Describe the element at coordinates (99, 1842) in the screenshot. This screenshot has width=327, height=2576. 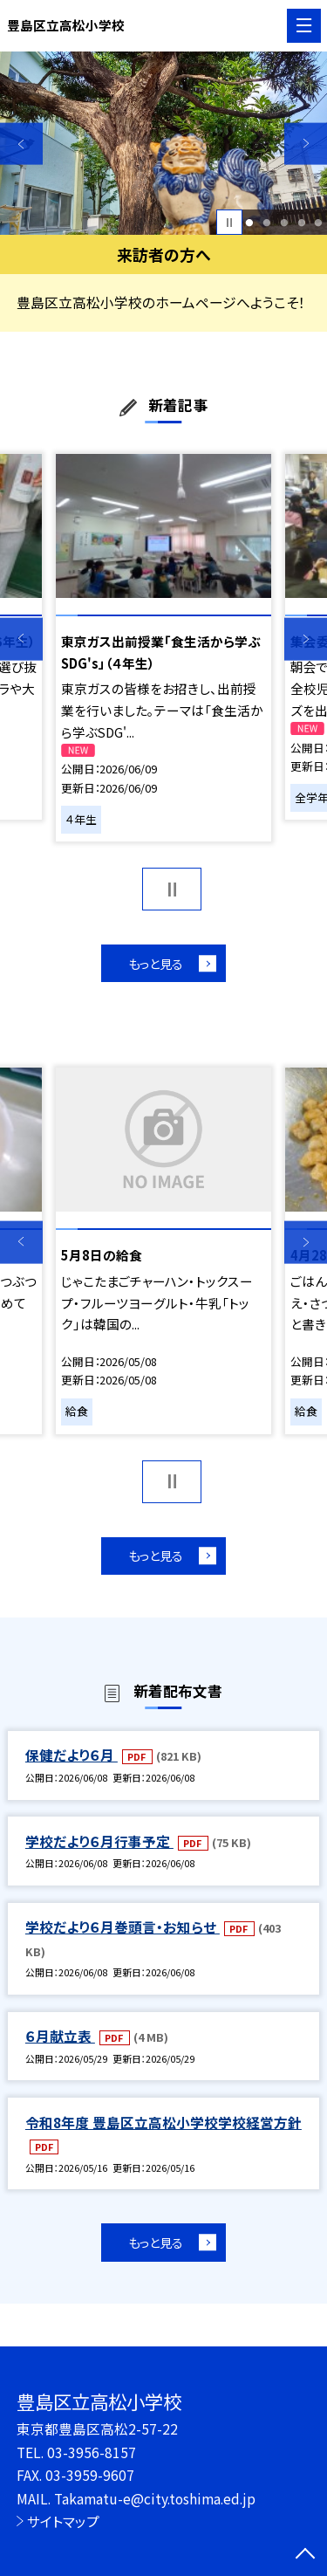
I see `学校だより６月行事予定` at that location.